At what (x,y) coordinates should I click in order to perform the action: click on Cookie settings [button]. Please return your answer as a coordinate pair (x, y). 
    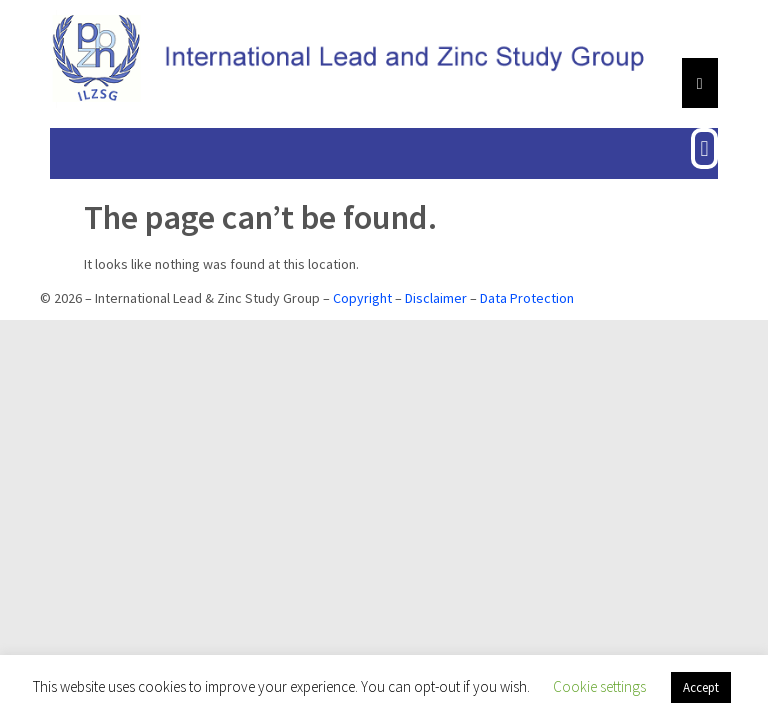
    Looking at the image, I should click on (599, 686).